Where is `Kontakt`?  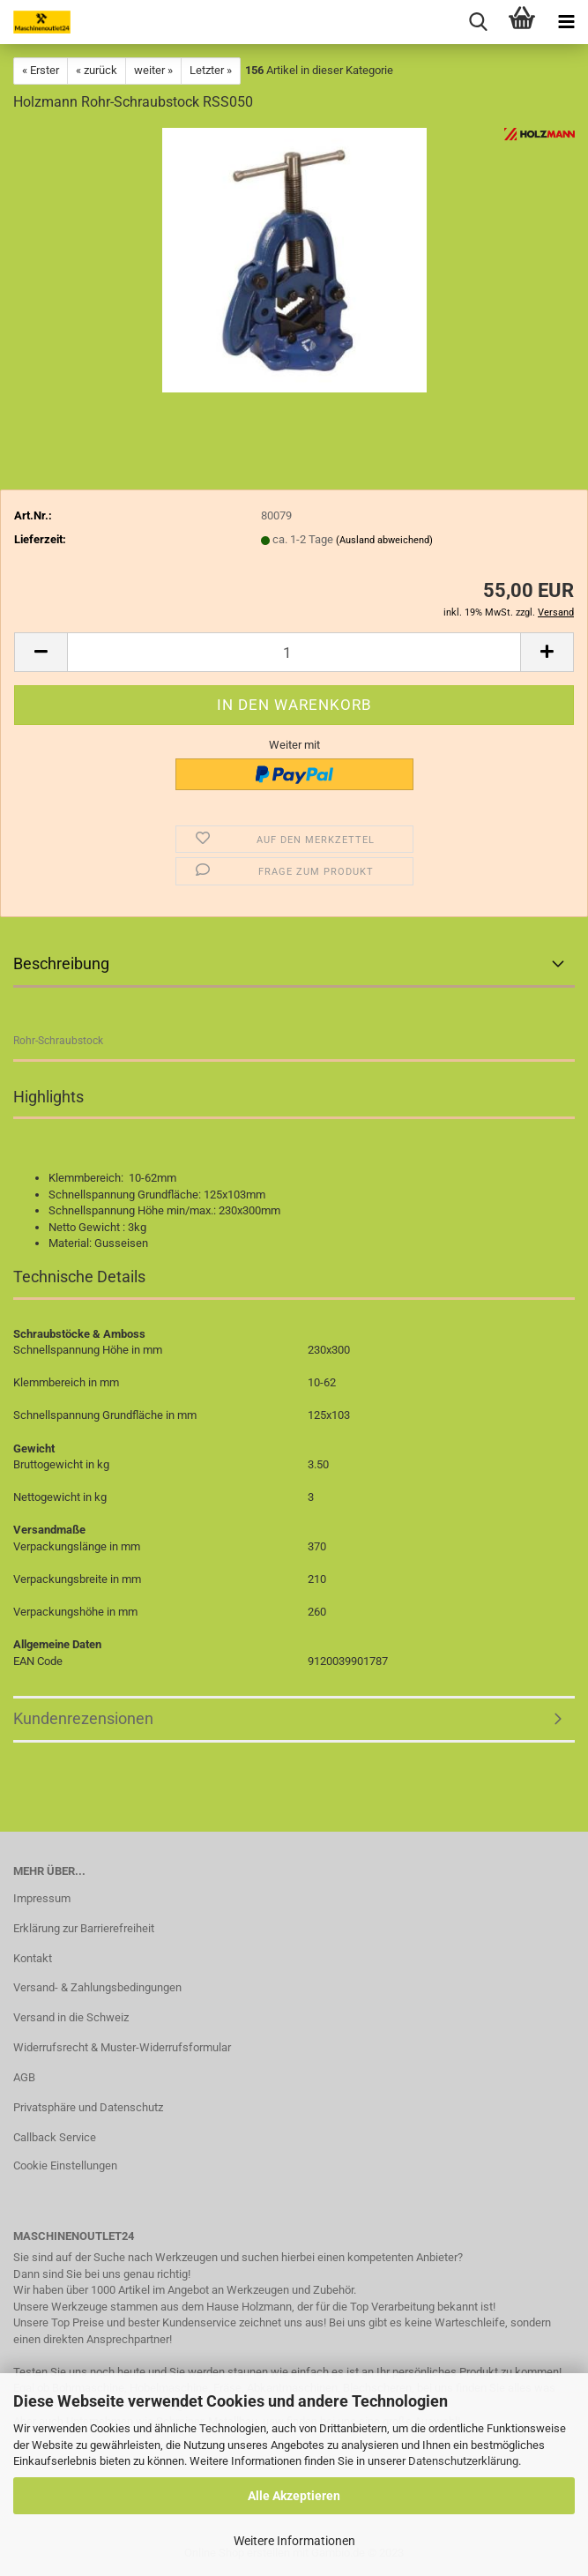 Kontakt is located at coordinates (32, 1958).